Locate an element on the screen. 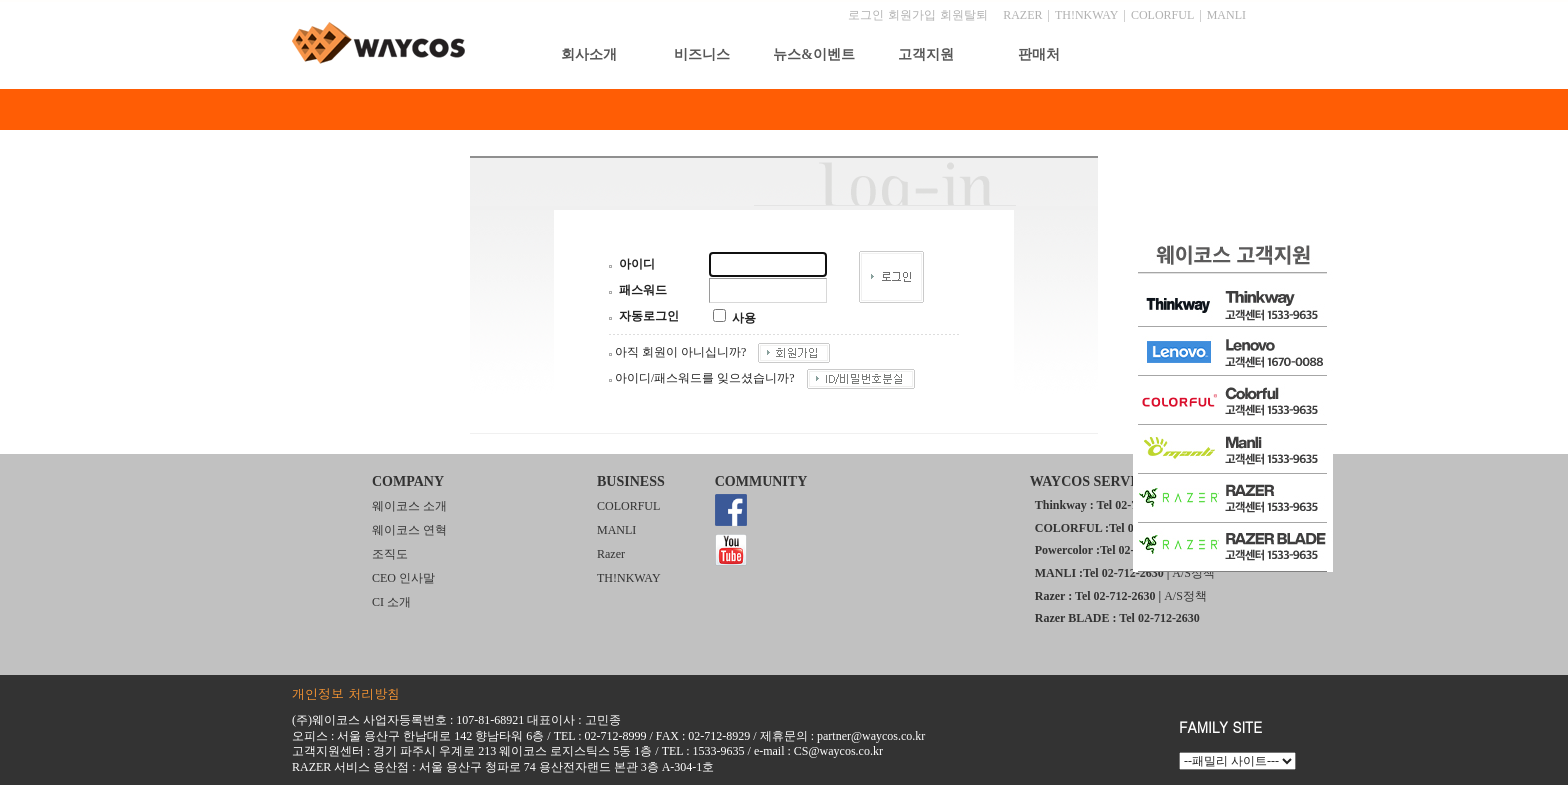 The width and height of the screenshot is (1568, 785). A/S정책 is located at coordinates (1193, 573).